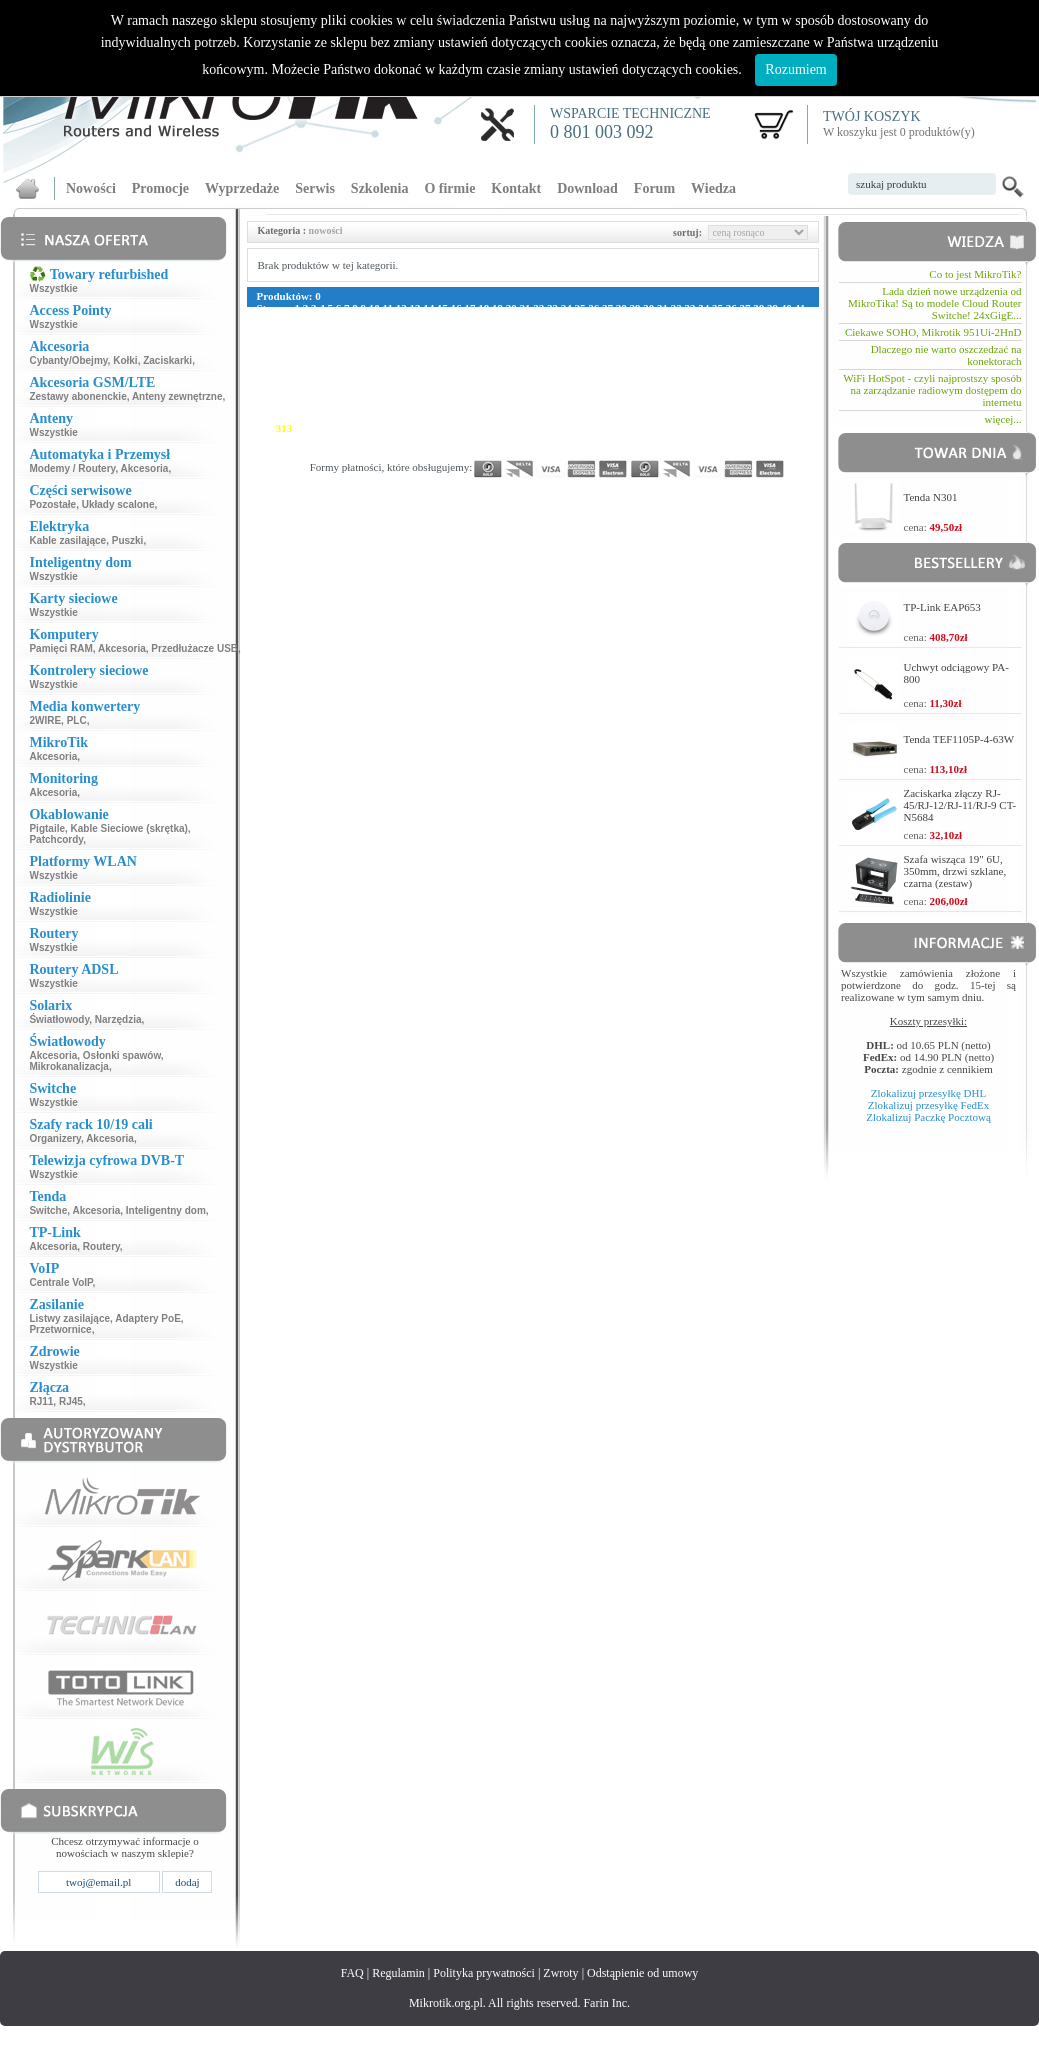 The height and width of the screenshot is (2046, 1039). Describe the element at coordinates (589, 344) in the screenshot. I see `133` at that location.